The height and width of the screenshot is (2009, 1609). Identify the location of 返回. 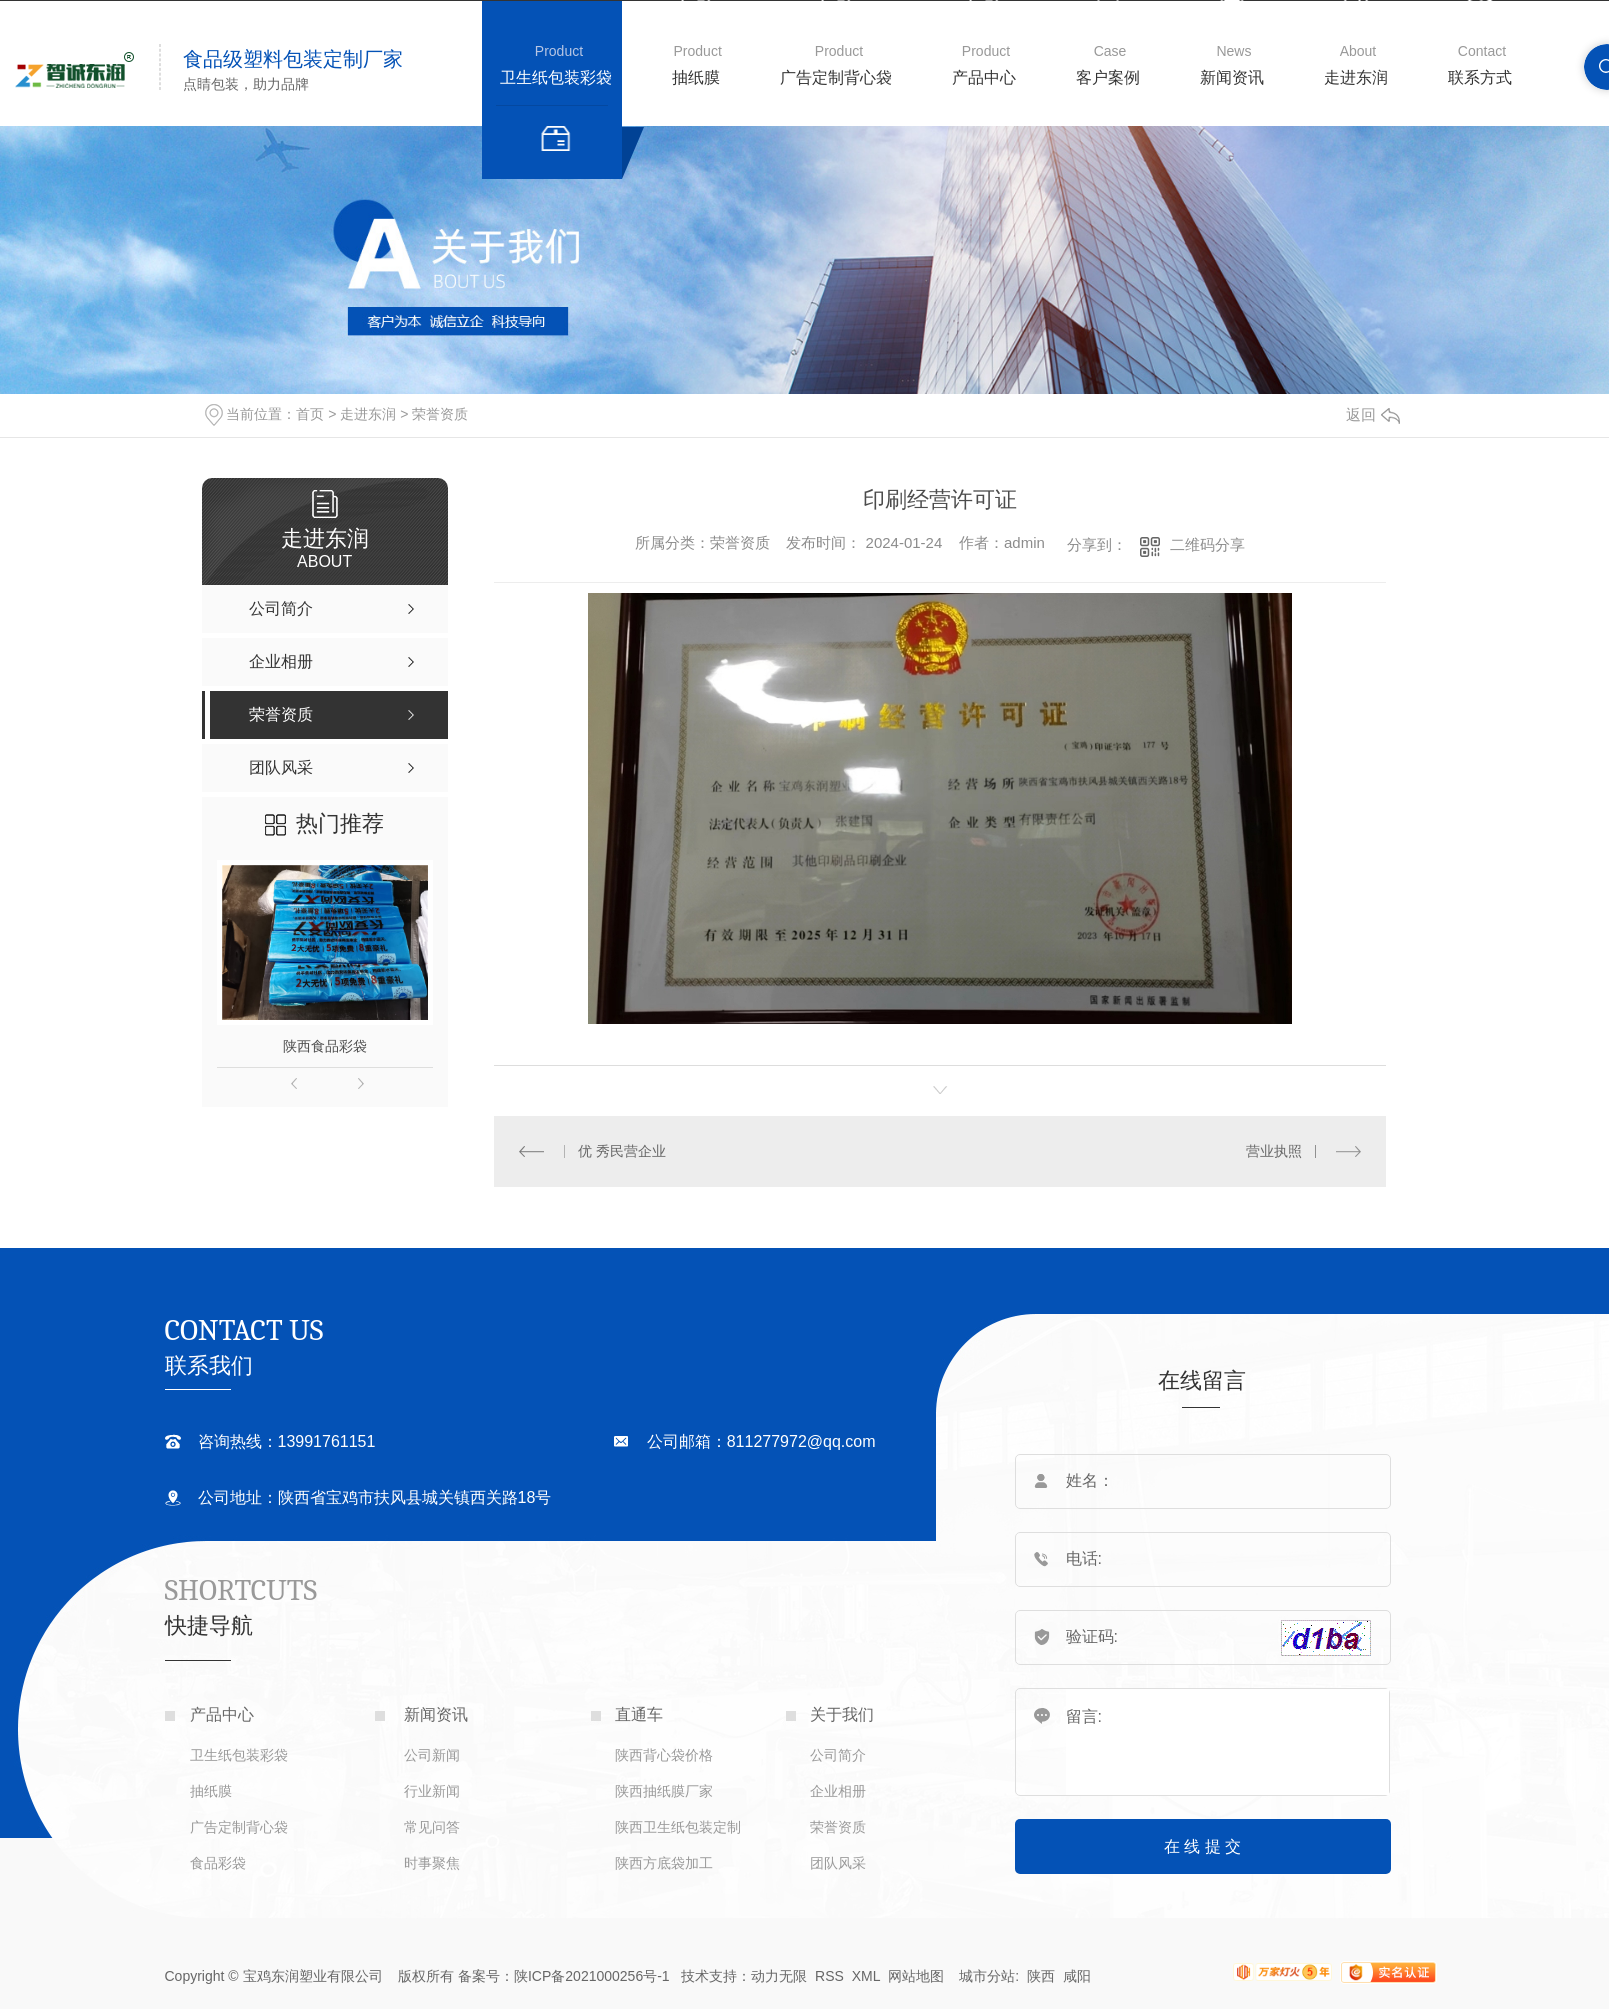
(1373, 414).